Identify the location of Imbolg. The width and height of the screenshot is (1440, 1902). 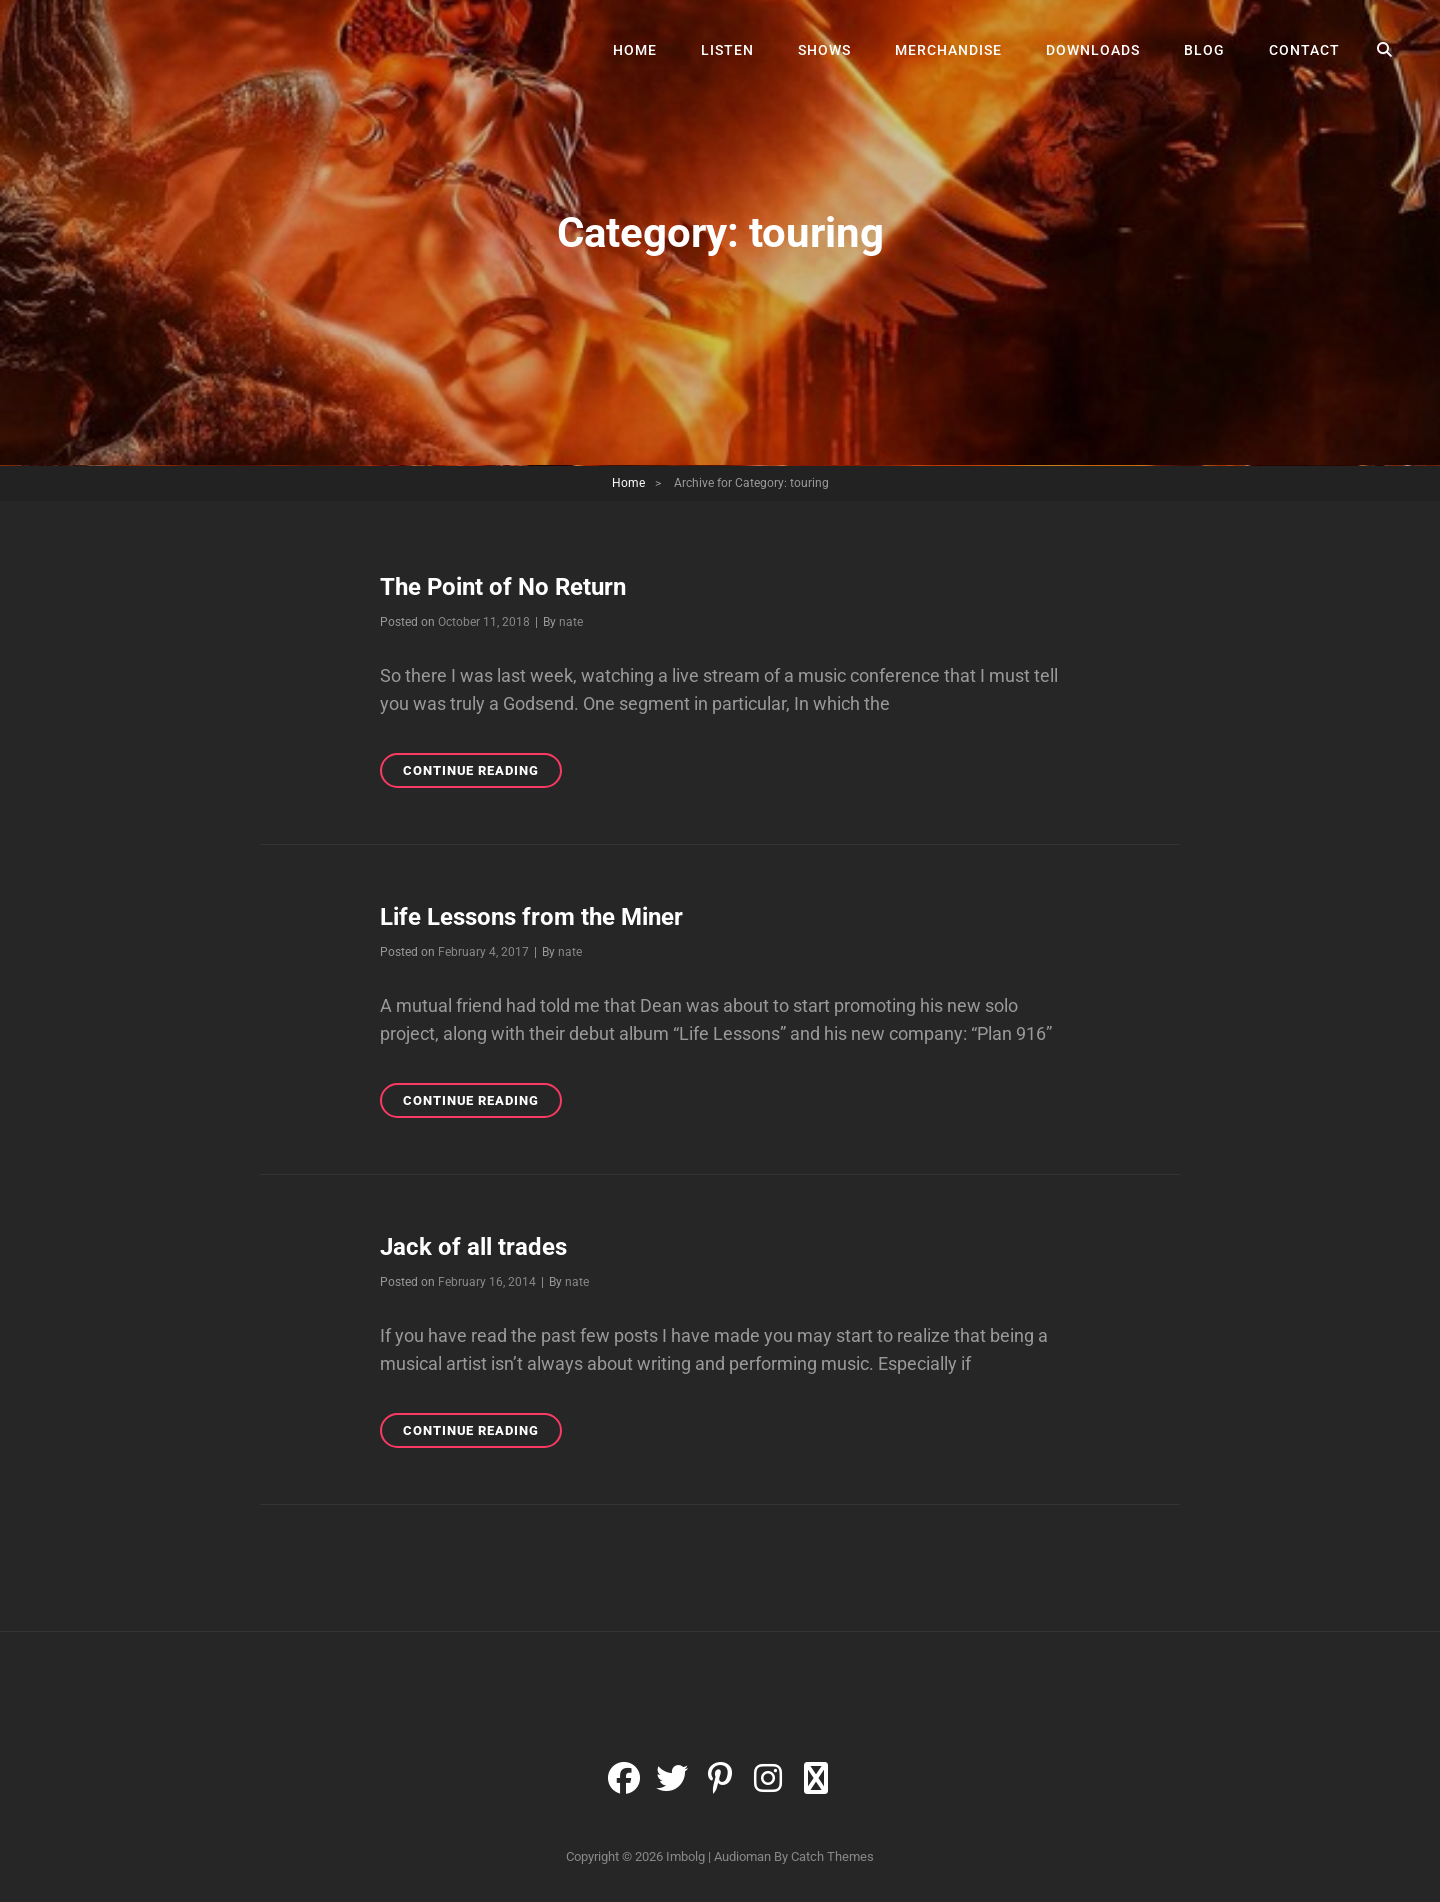
(685, 1856).